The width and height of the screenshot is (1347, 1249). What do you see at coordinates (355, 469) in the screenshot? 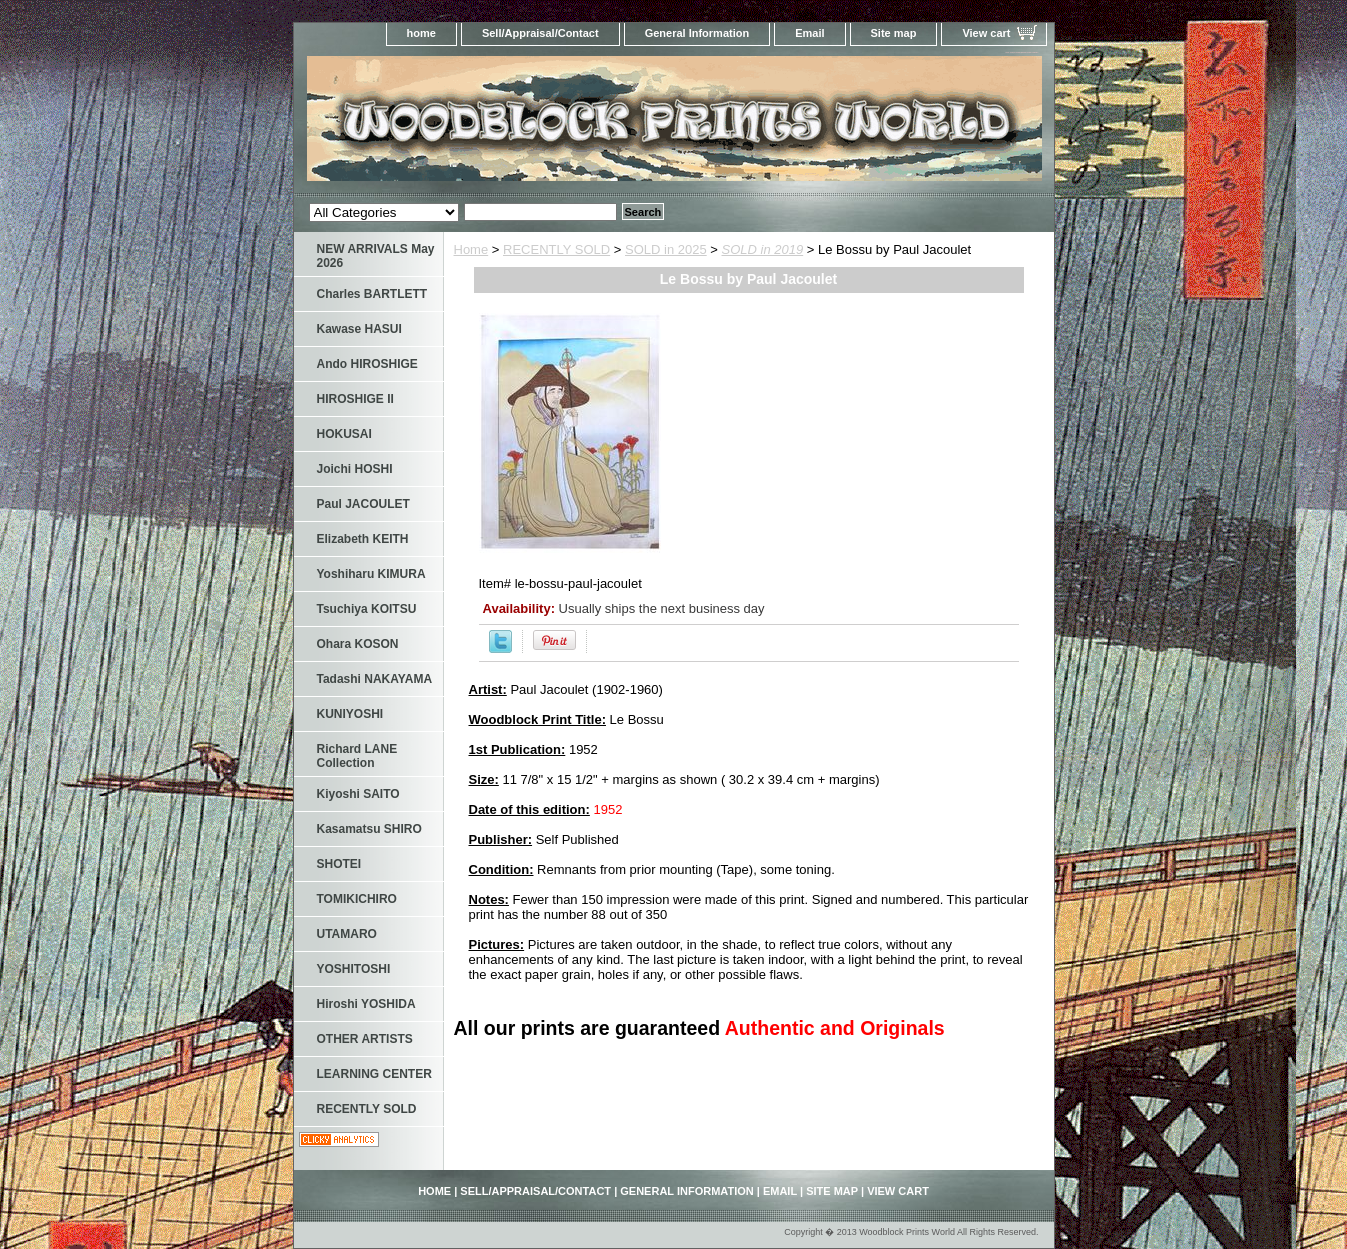
I see `Joichi HOSHI` at bounding box center [355, 469].